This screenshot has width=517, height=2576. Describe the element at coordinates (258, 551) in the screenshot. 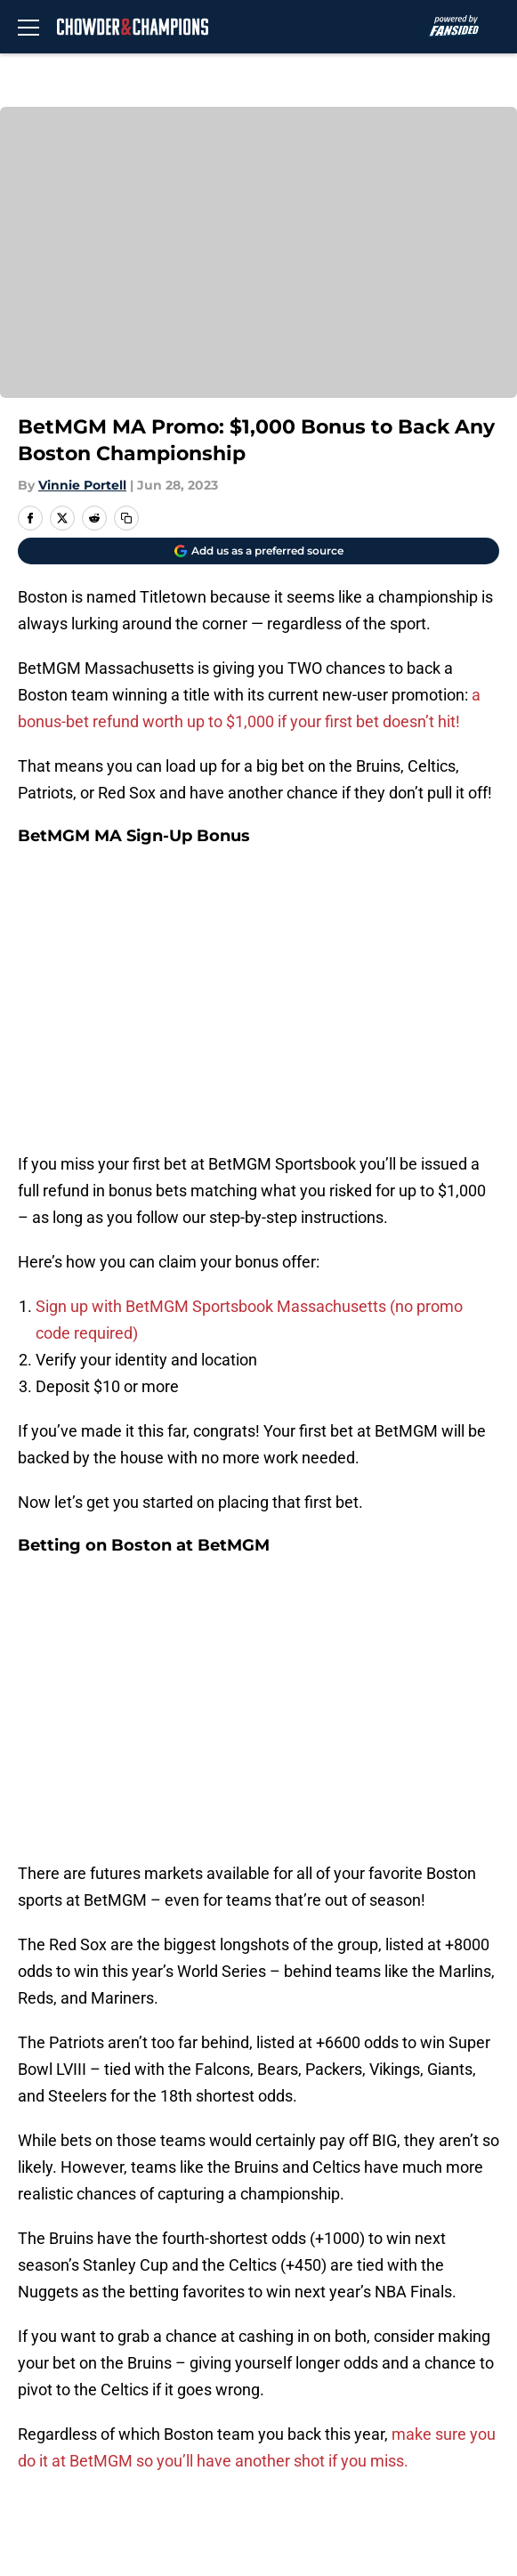

I see `[Add chowderandchampions.com to Google Discover]` at that location.